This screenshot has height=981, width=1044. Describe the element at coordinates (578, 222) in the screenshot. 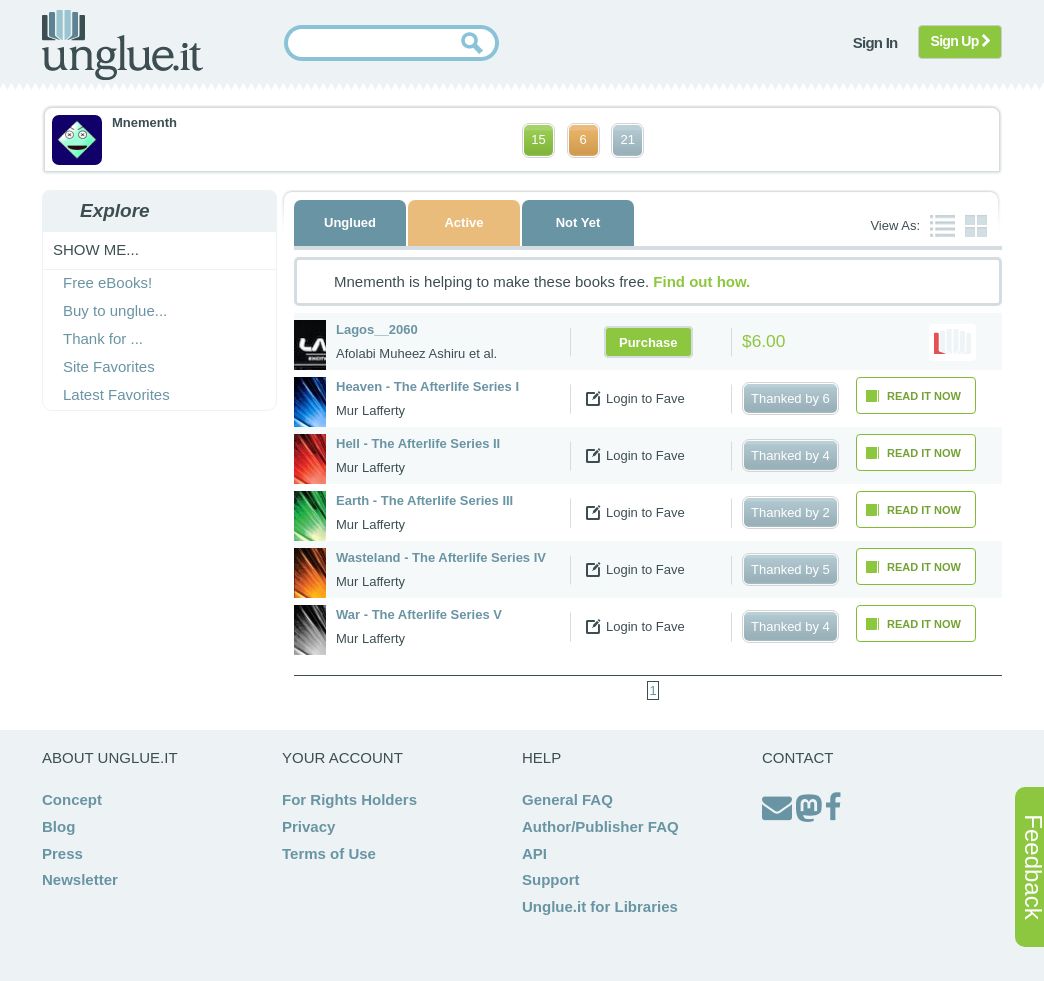

I see `Not Yet` at that location.